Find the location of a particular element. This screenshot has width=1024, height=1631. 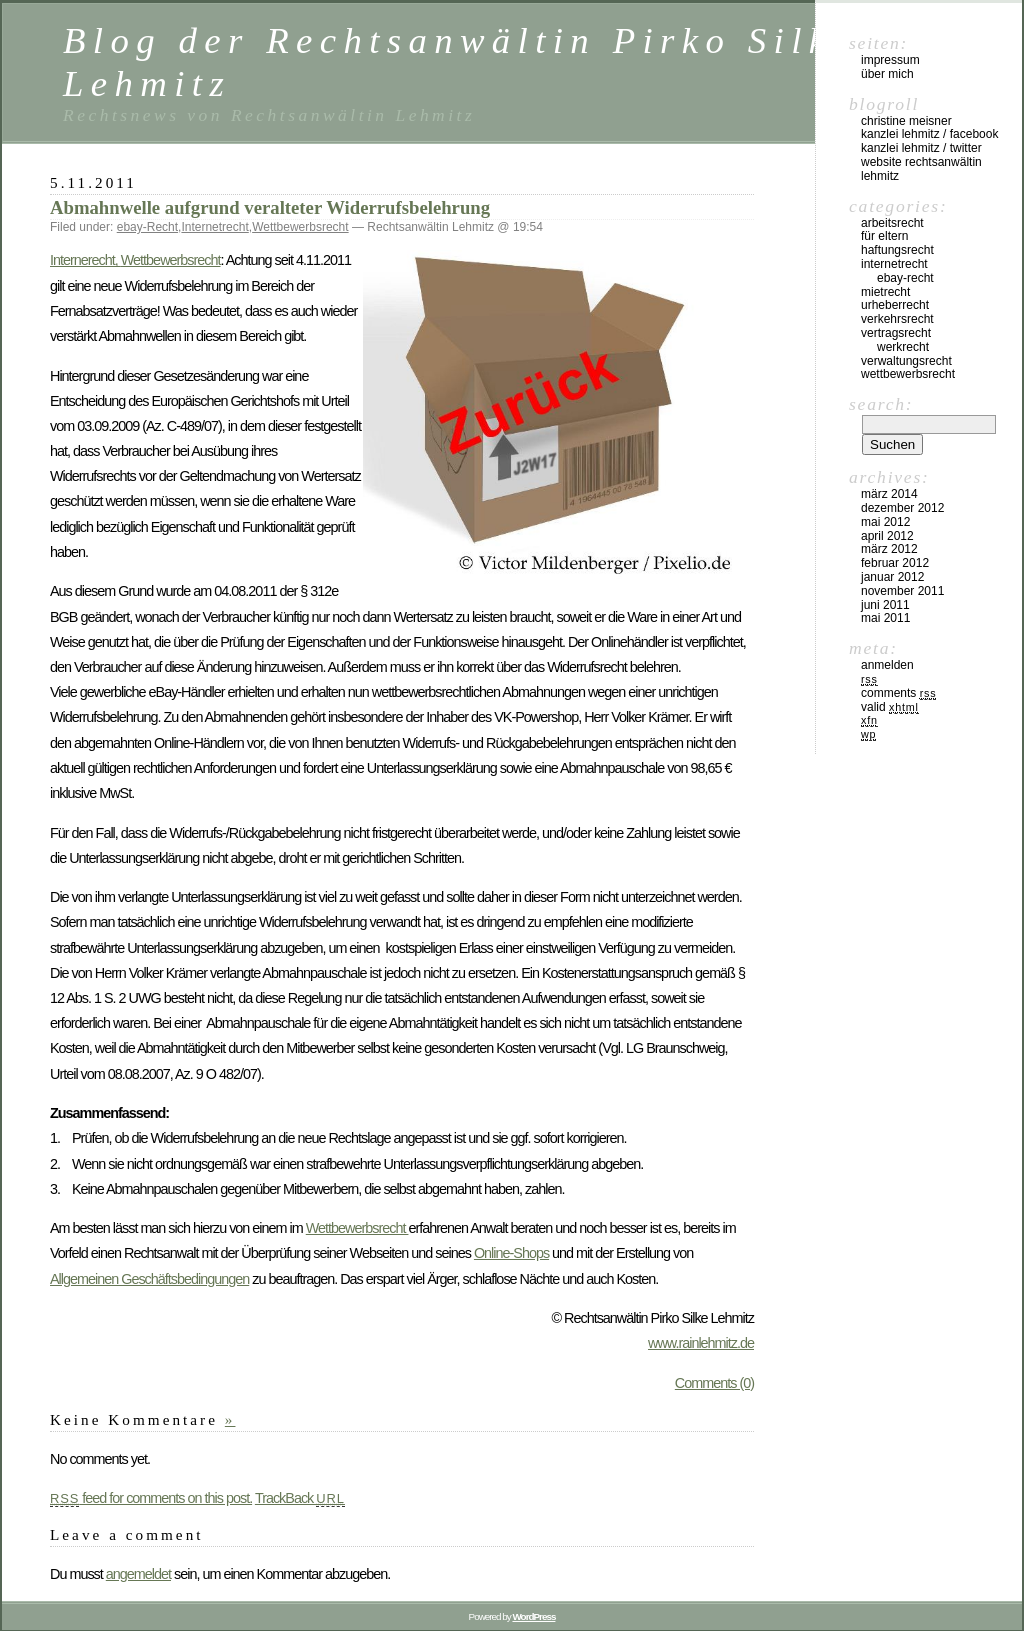

Online-Shops is located at coordinates (511, 1253).